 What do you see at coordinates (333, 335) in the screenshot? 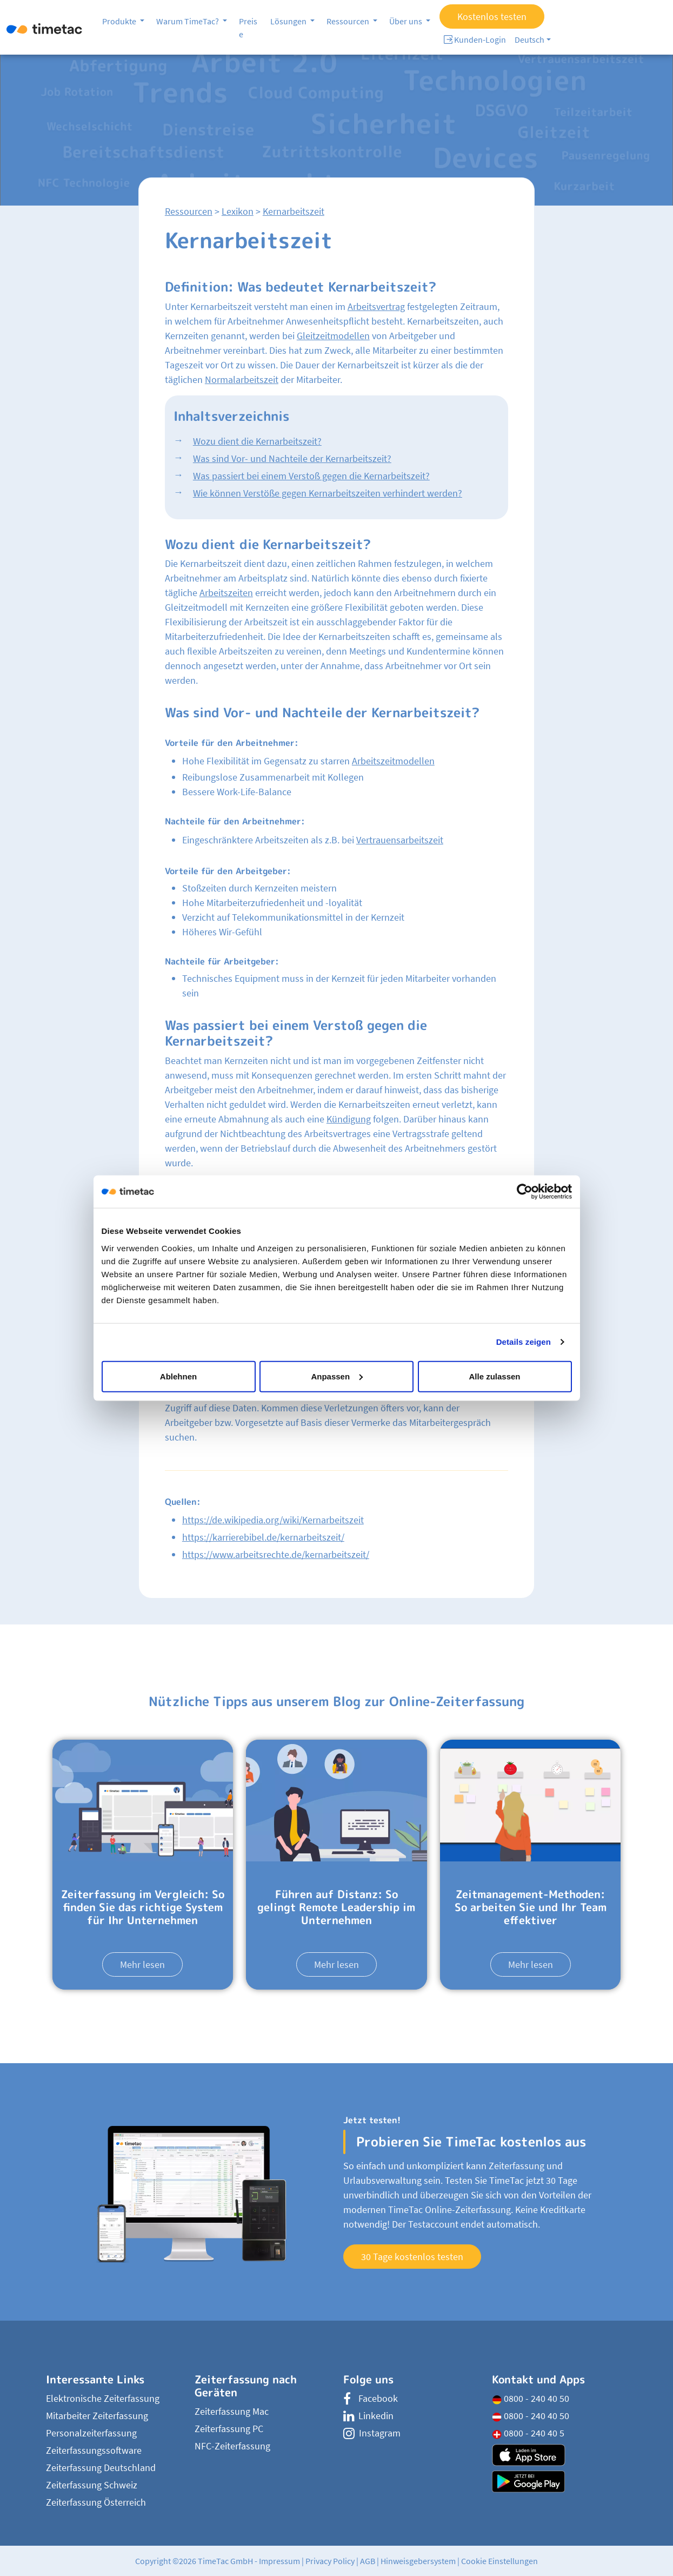
I see `Gleitzeitmodellen` at bounding box center [333, 335].